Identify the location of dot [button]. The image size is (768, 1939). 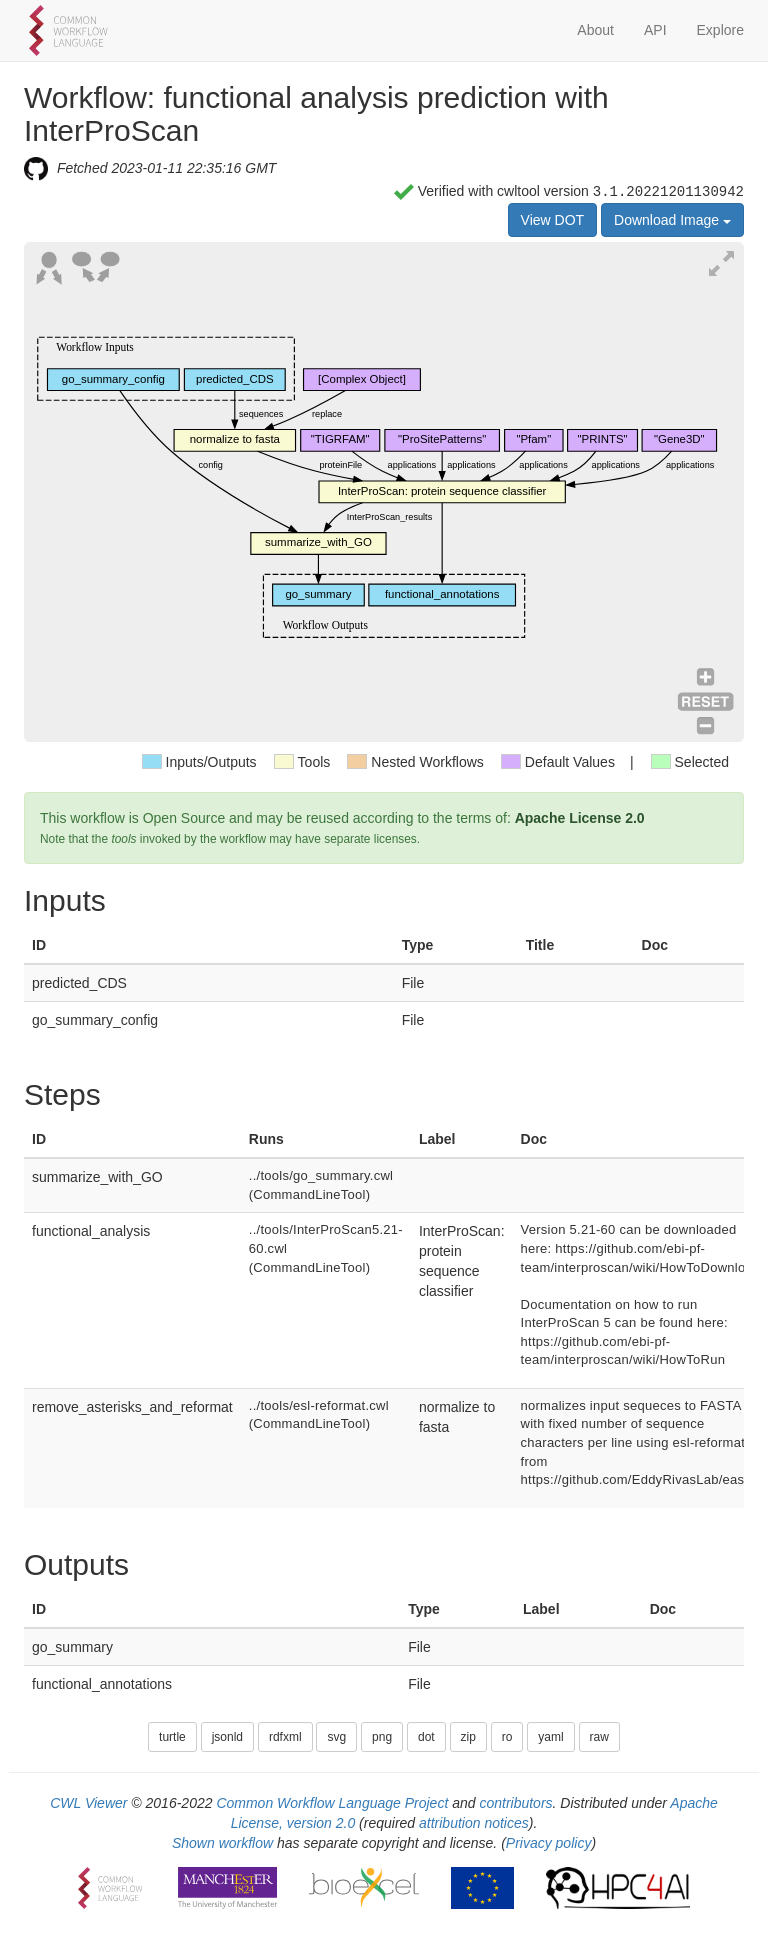
(426, 1737).